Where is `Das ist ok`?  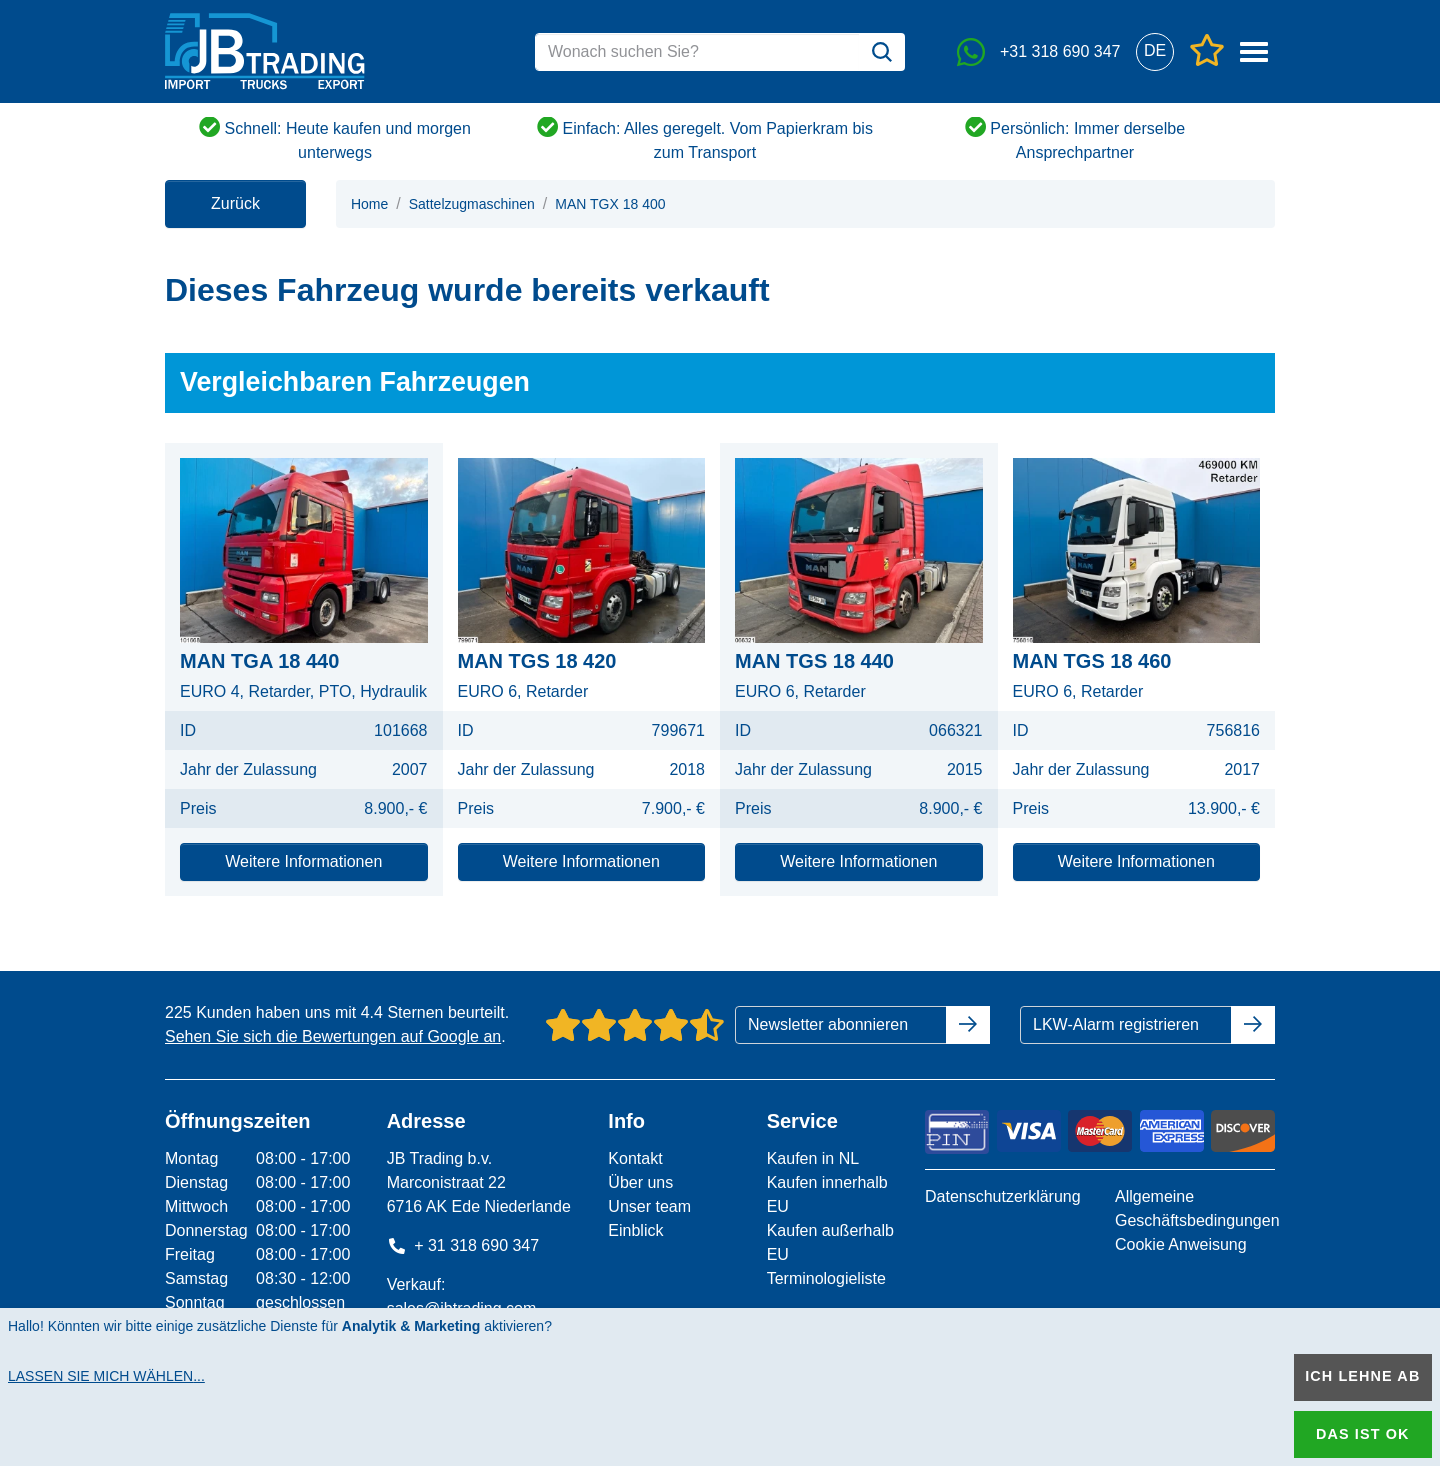
Das ist ok is located at coordinates (1363, 1434).